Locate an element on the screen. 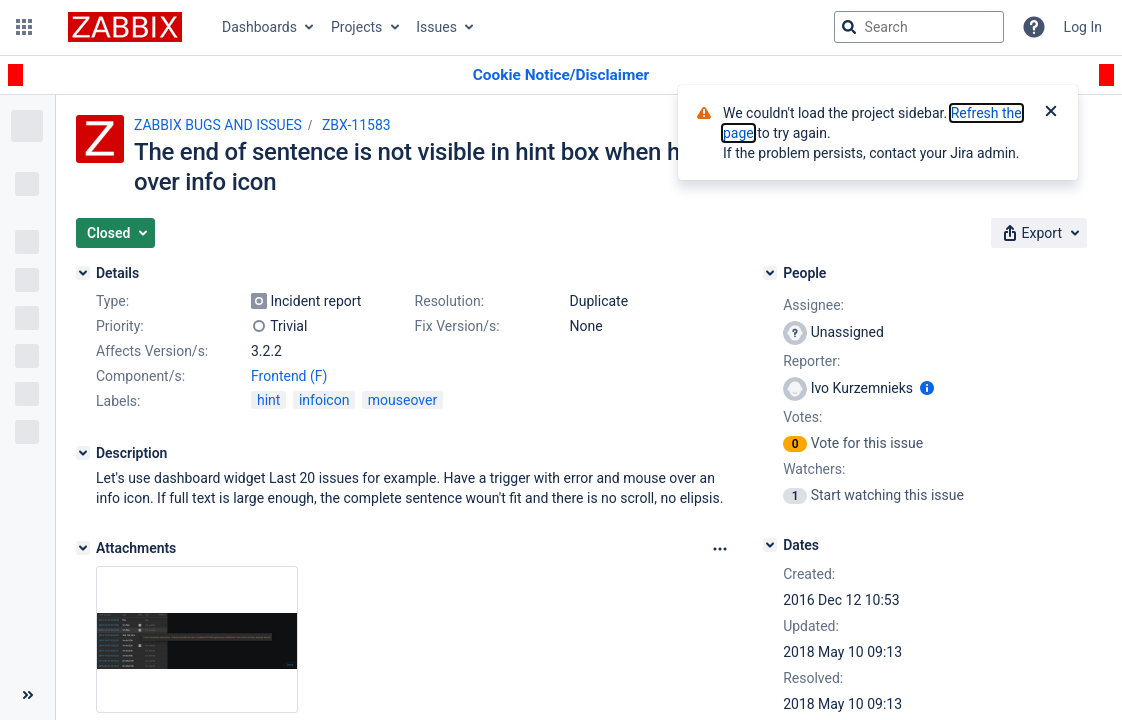 The width and height of the screenshot is (1122, 720). [People] is located at coordinates (770, 273).